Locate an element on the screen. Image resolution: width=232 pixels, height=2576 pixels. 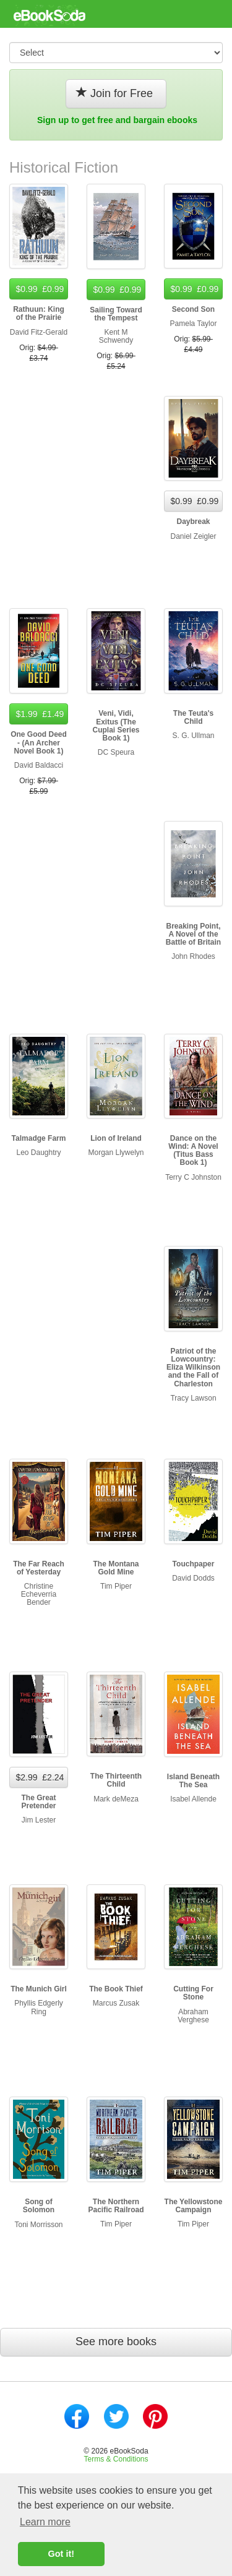
Isabel Allende is located at coordinates (193, 1799).